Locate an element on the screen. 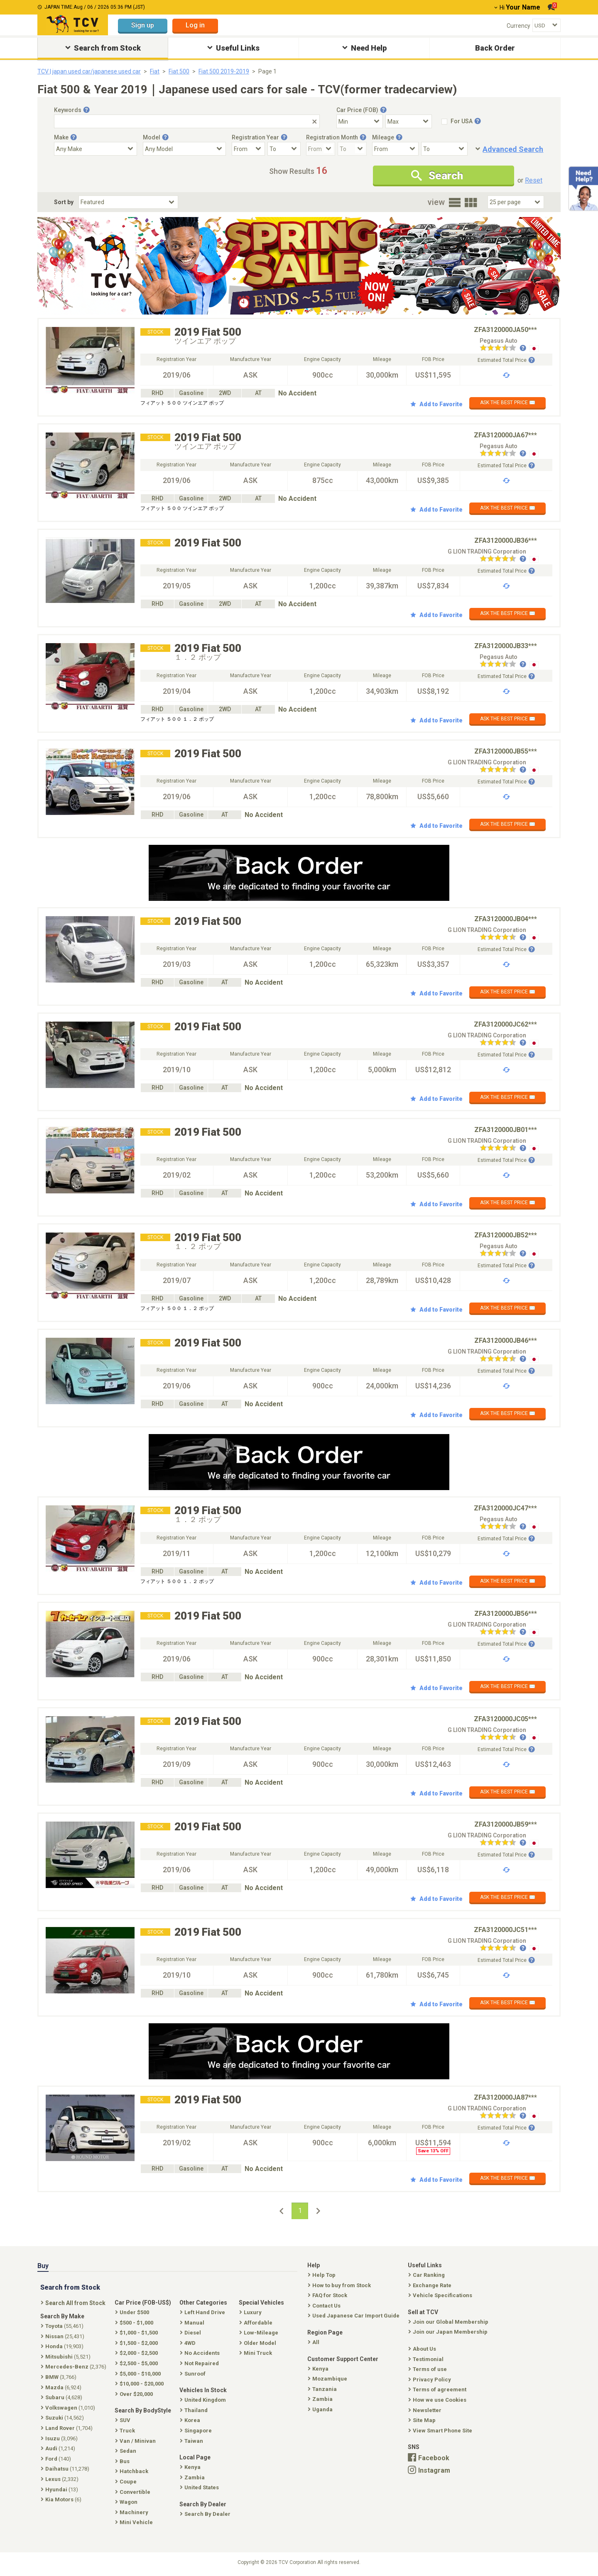 This screenshot has width=598, height=2576. About Us is located at coordinates (423, 2349).